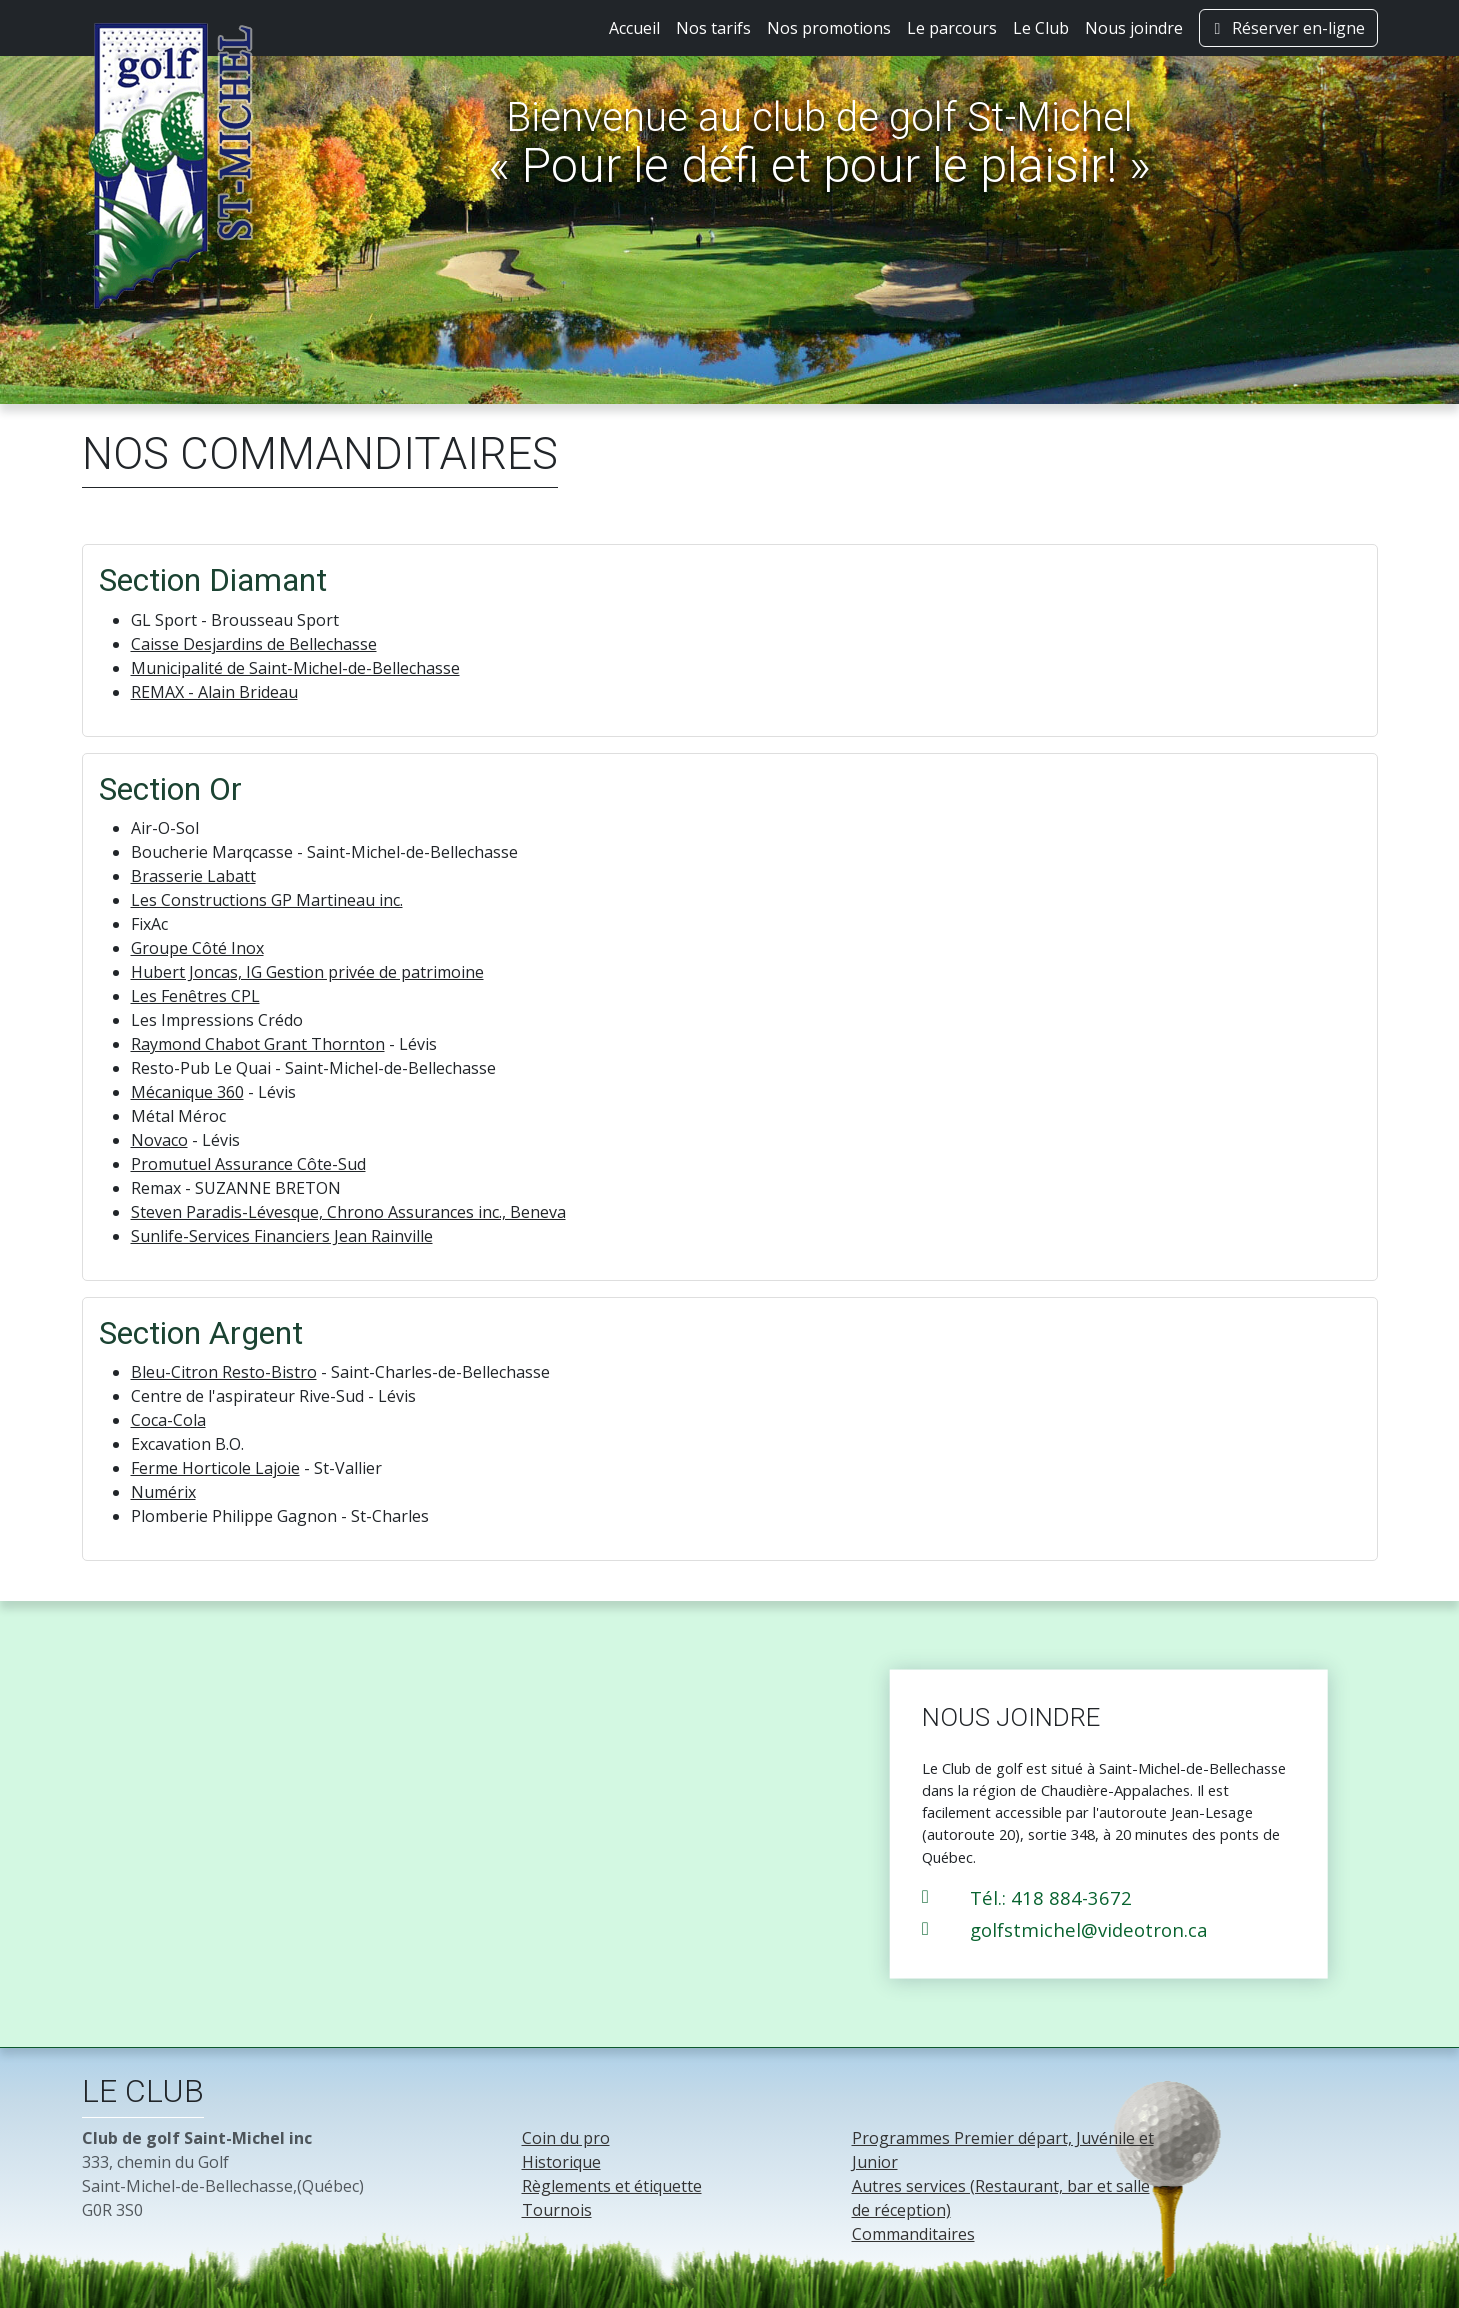 The height and width of the screenshot is (2308, 1459). I want to click on Promutuel Assurance Côte-Sud, so click(248, 1164).